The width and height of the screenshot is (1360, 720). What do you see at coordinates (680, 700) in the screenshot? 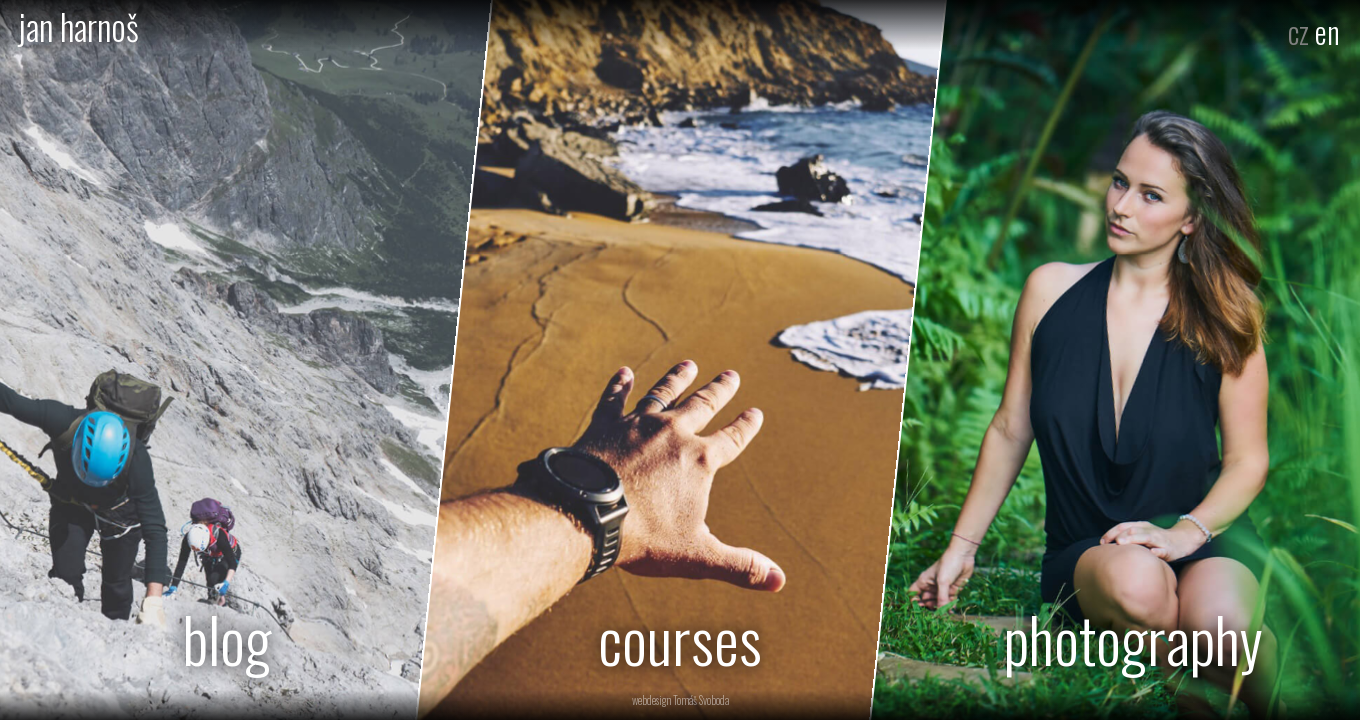
I see `webdesign Tomáš Svoboda` at bounding box center [680, 700].